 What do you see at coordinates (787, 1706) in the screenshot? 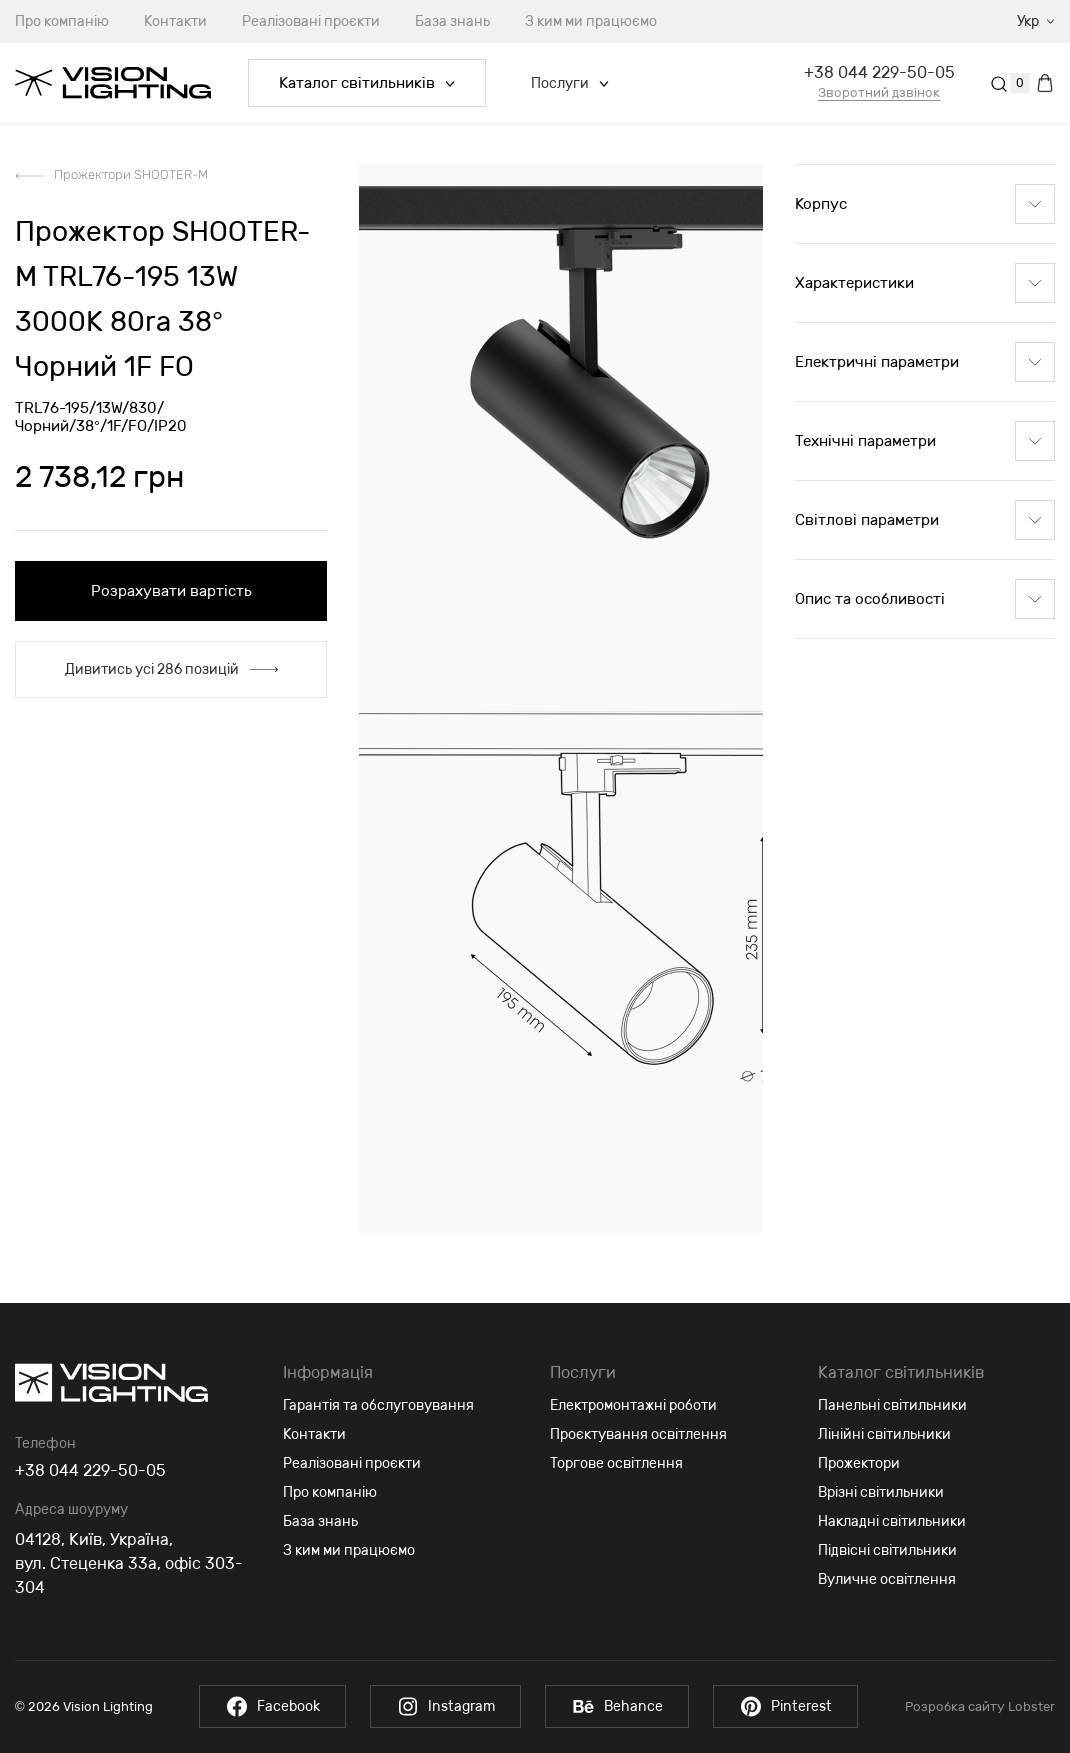
I see `Pinterest` at bounding box center [787, 1706].